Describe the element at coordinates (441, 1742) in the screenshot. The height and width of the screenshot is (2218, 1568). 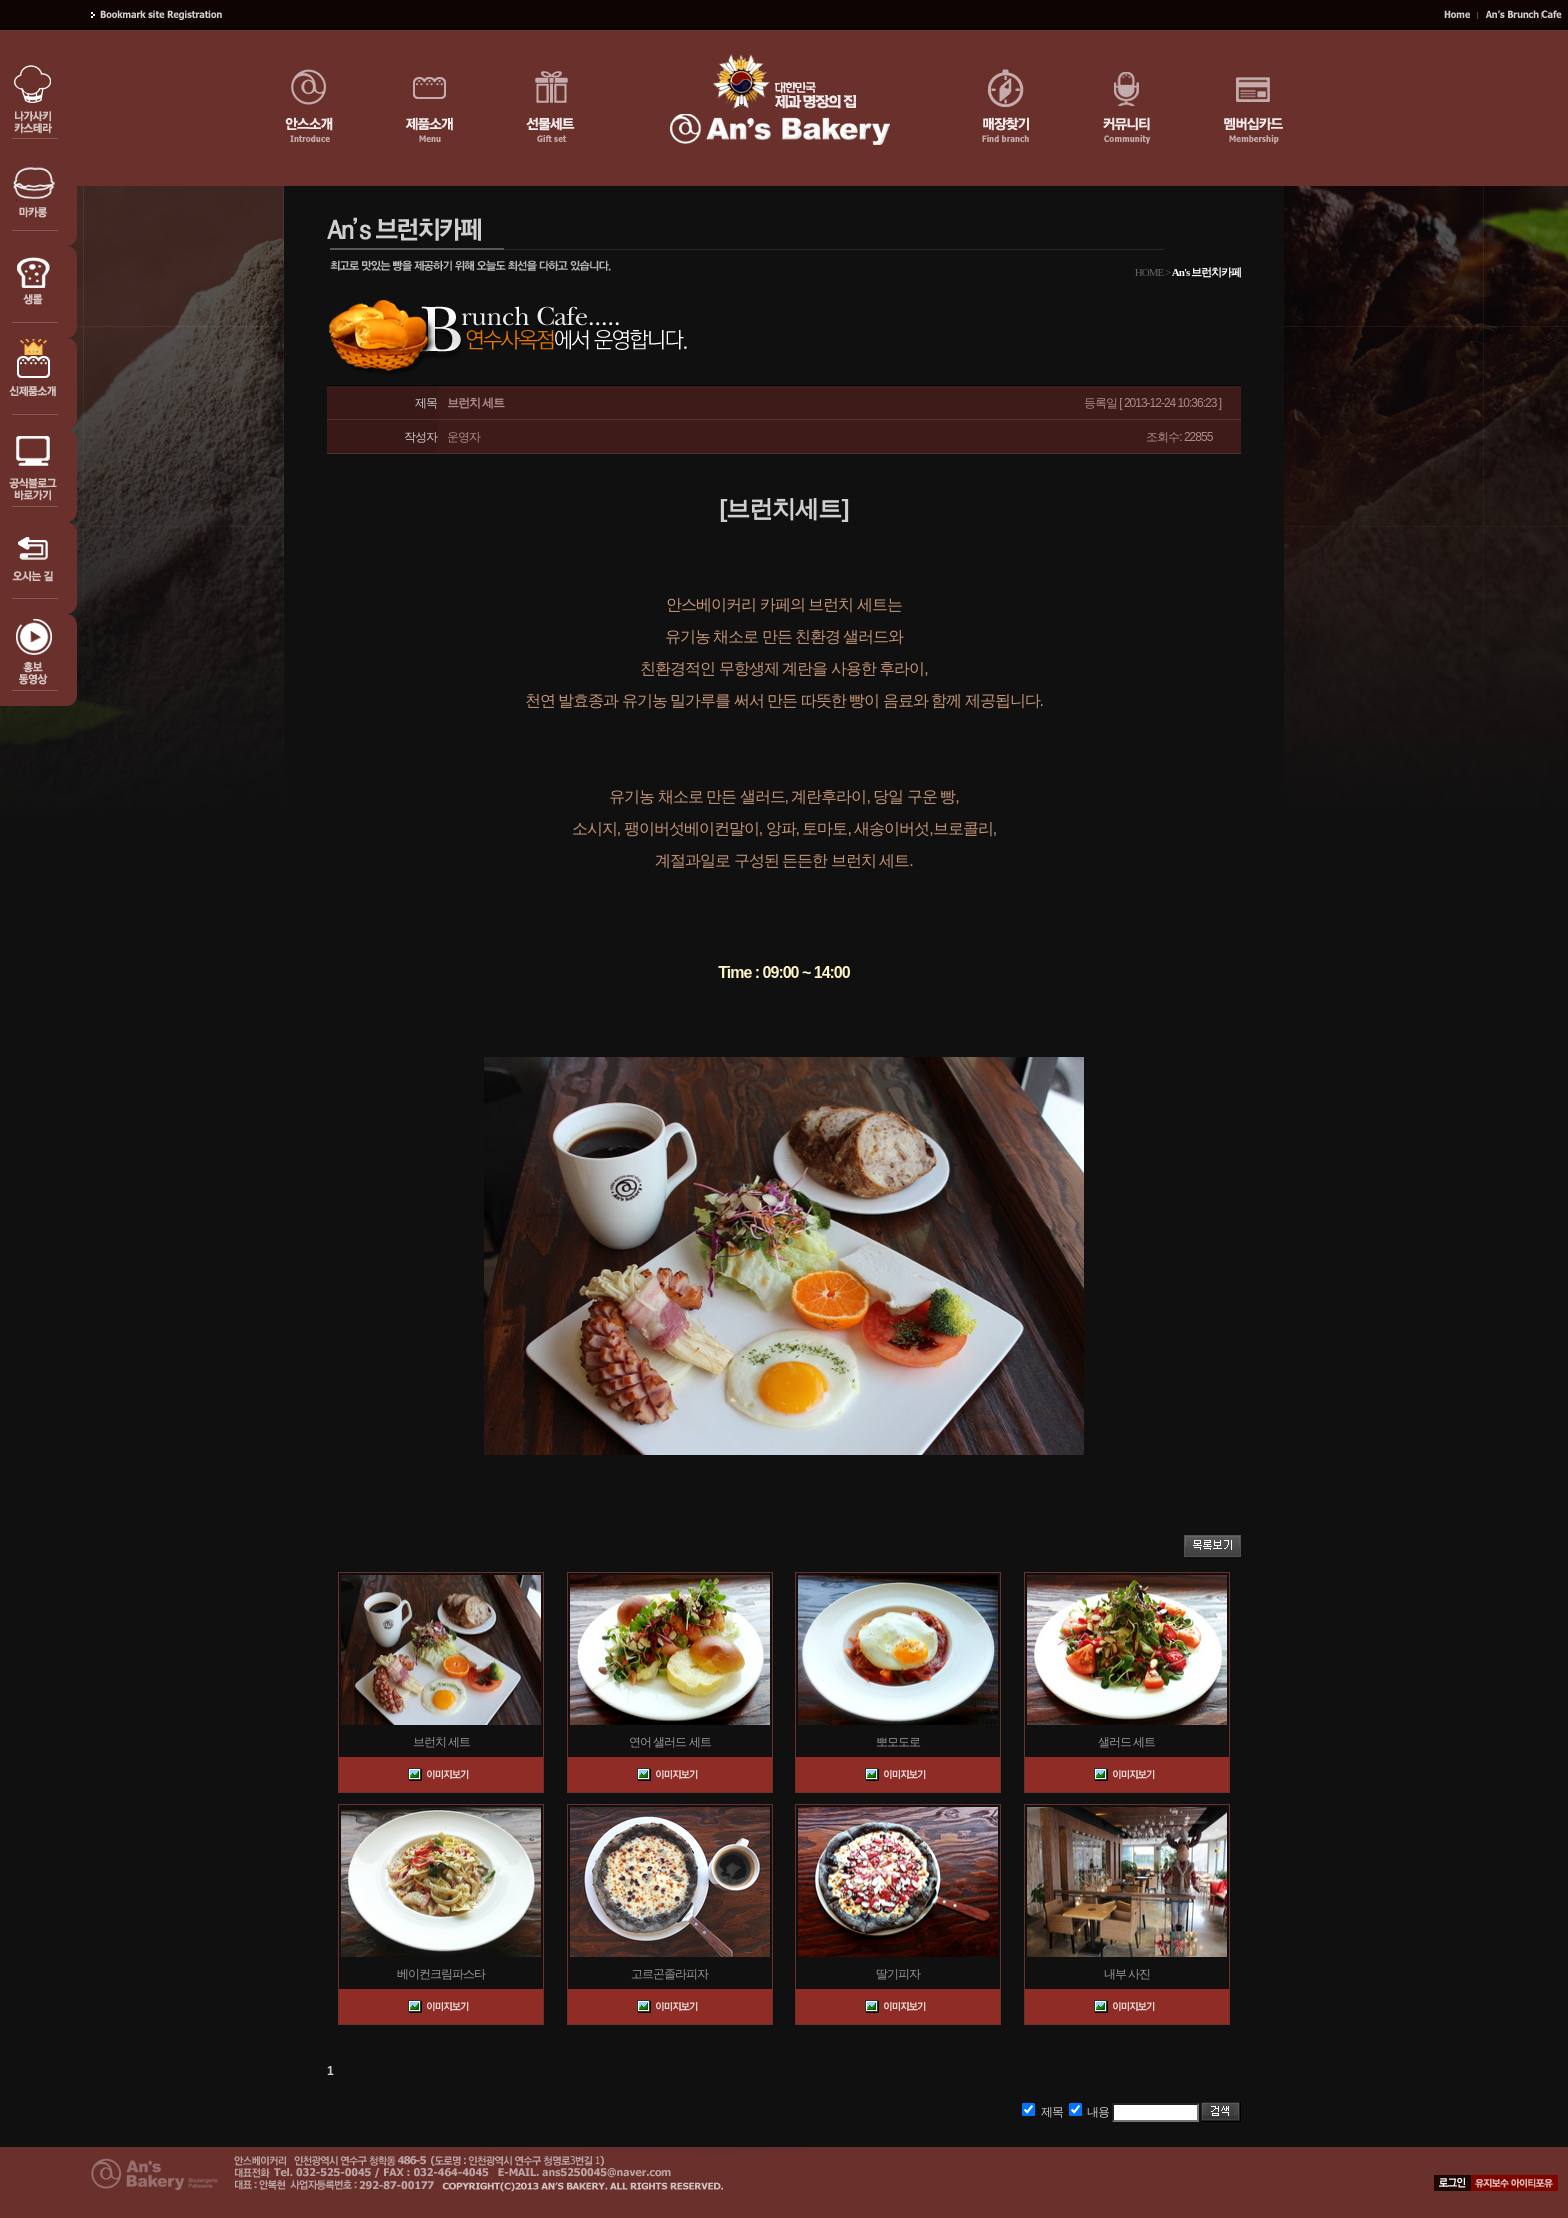
I see `브런치 세트` at that location.